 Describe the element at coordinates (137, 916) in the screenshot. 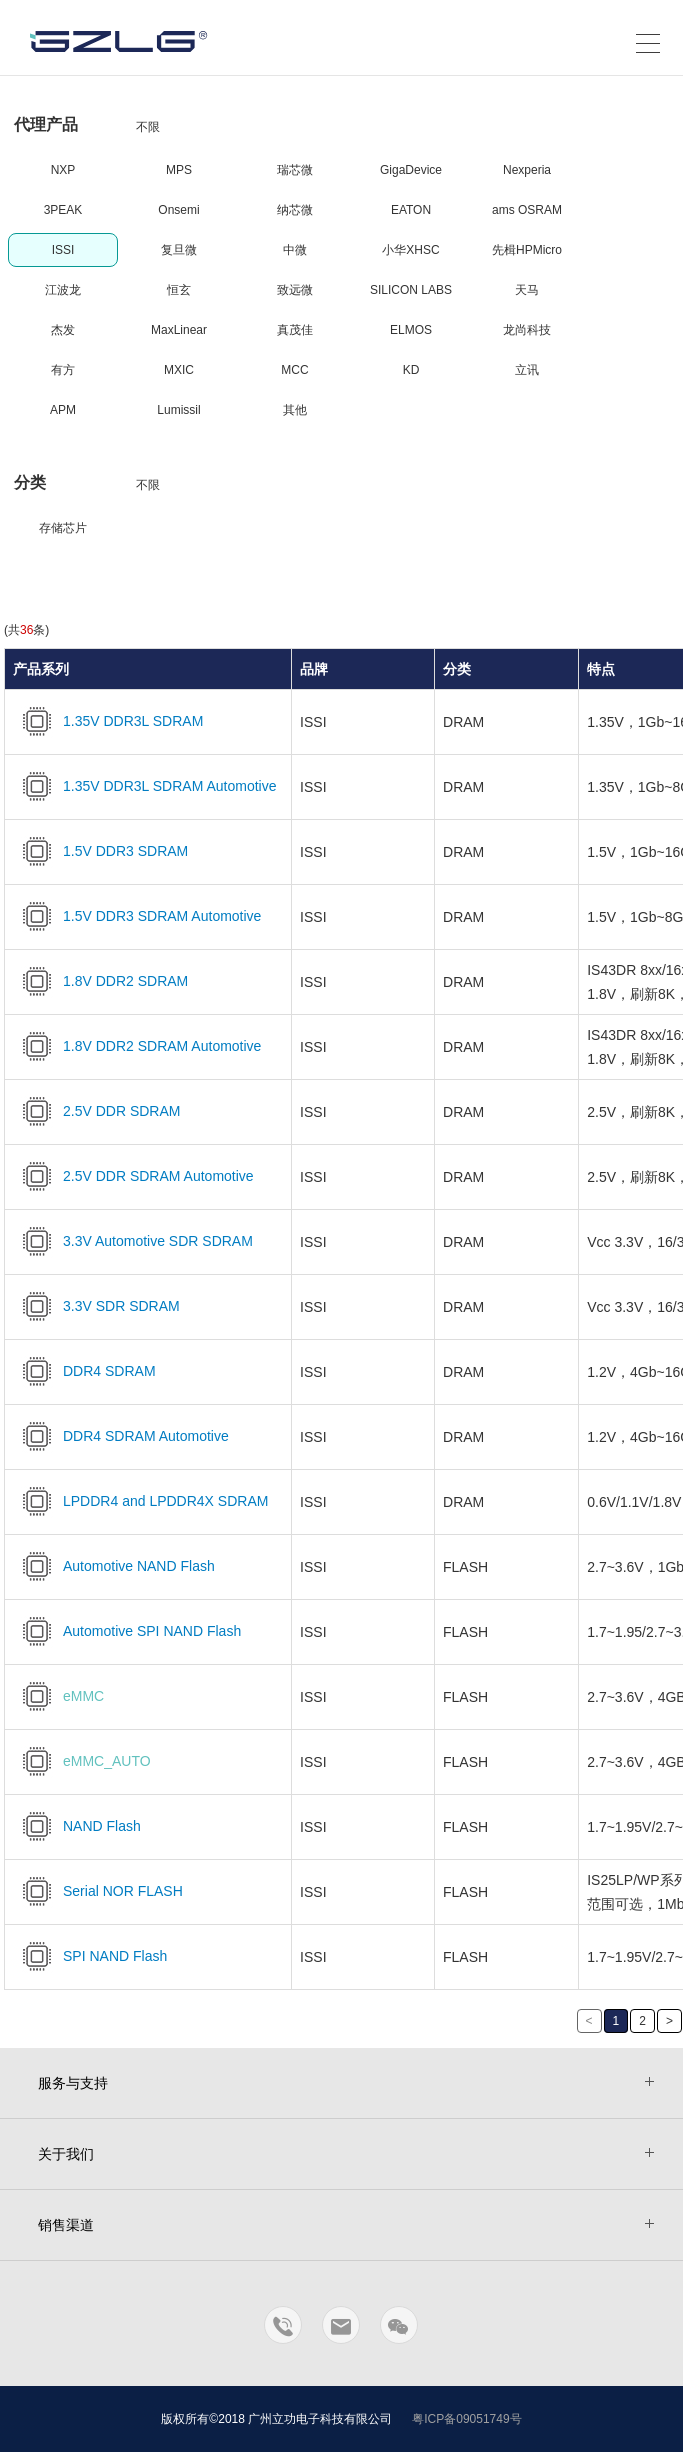

I see `1.5V DDR3 SDRAM Automotive` at that location.